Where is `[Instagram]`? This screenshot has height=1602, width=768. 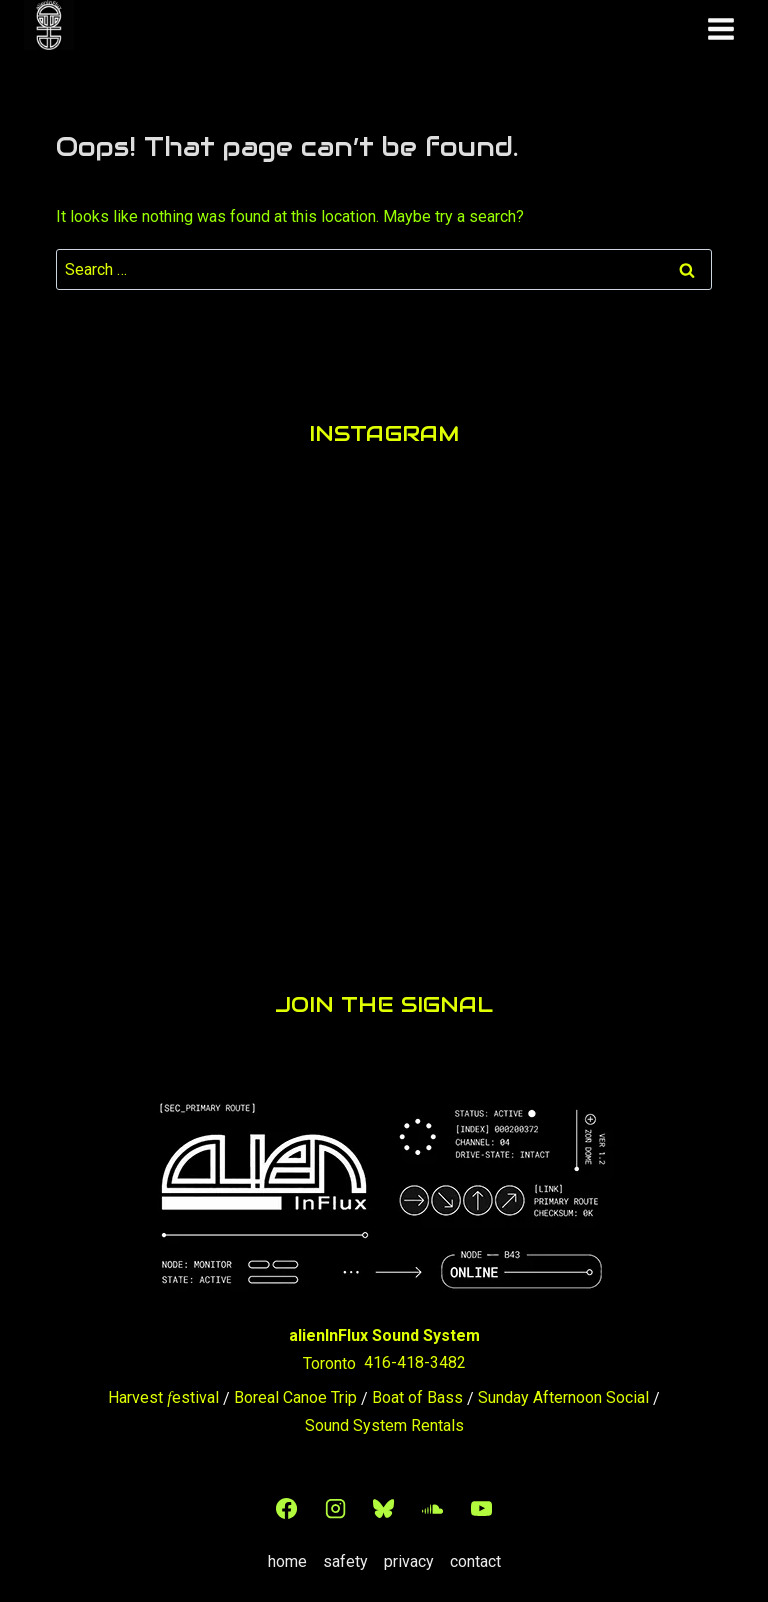 [Instagram] is located at coordinates (335, 1501).